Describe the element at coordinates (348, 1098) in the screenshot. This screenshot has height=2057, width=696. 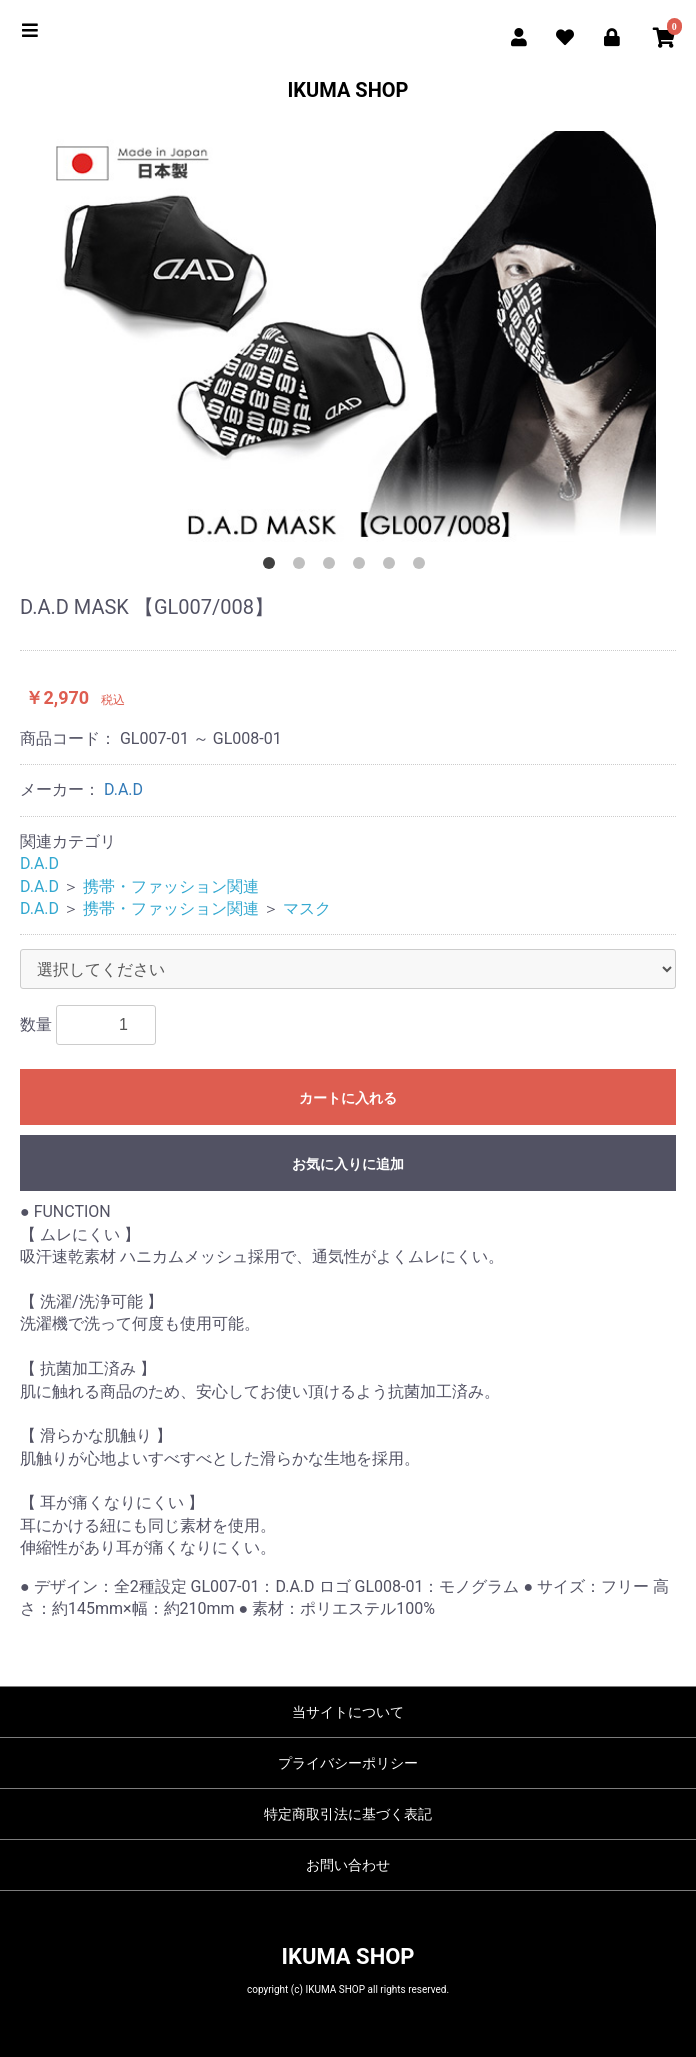
I see `カートに入れる` at that location.